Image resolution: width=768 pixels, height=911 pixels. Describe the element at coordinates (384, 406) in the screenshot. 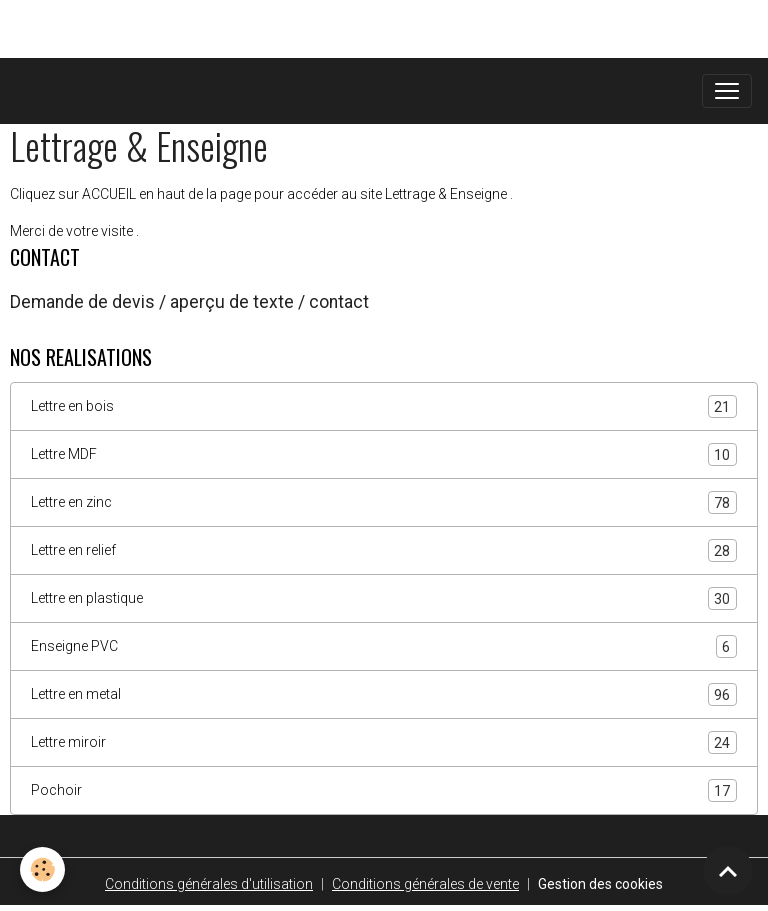

I see `Lettre en bois` at that location.